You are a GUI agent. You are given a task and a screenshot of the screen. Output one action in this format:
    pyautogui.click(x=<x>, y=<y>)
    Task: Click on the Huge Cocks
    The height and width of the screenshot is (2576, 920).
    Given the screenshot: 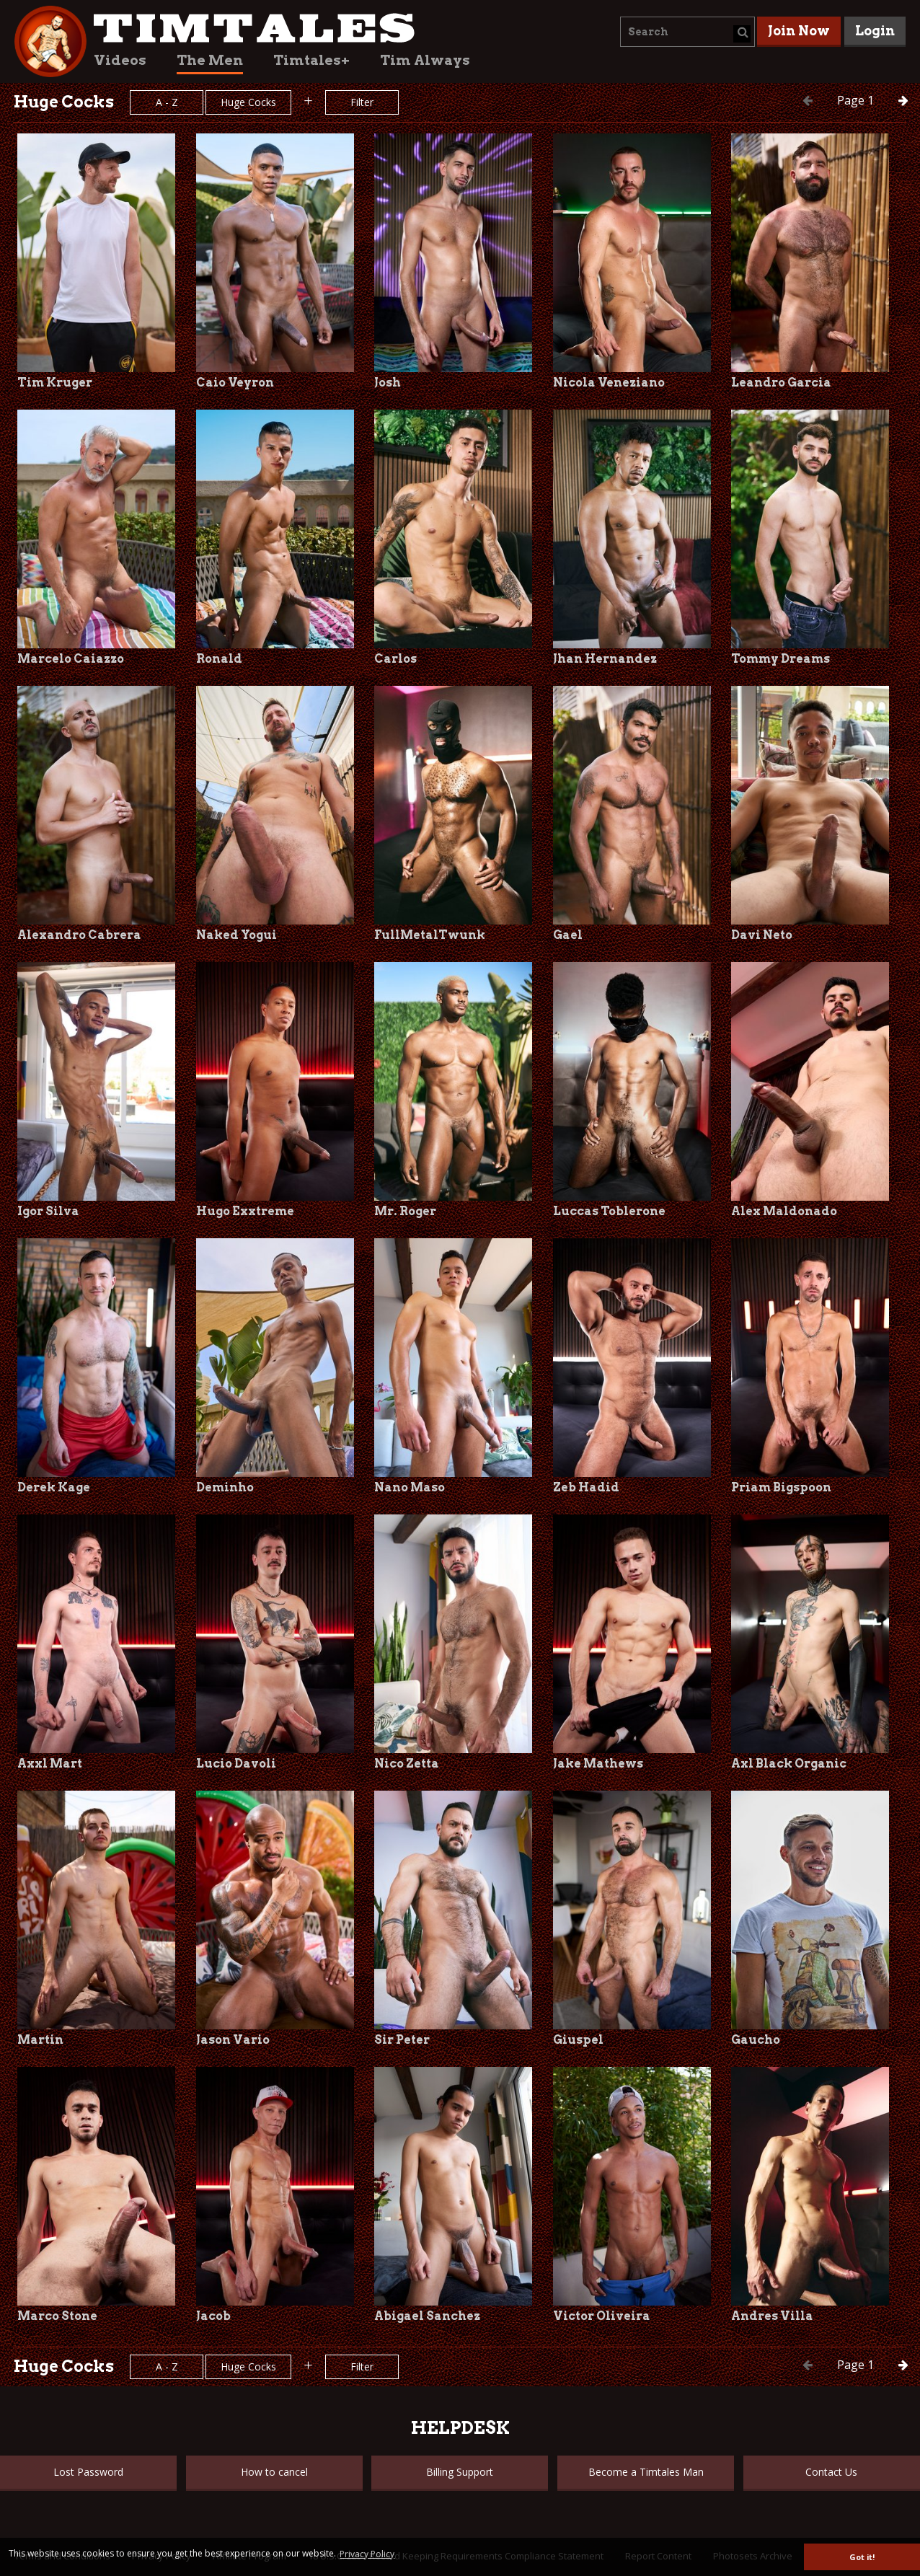 What is the action you would take?
    pyautogui.click(x=248, y=102)
    